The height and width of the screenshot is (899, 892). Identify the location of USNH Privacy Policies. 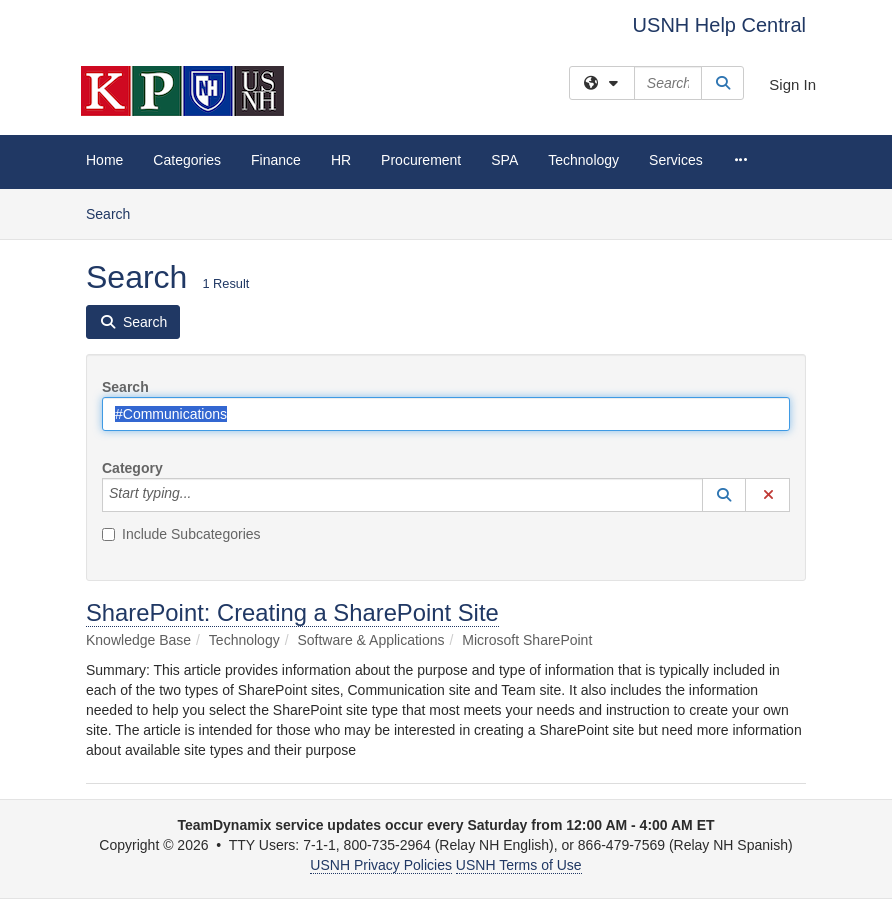
(381, 865).